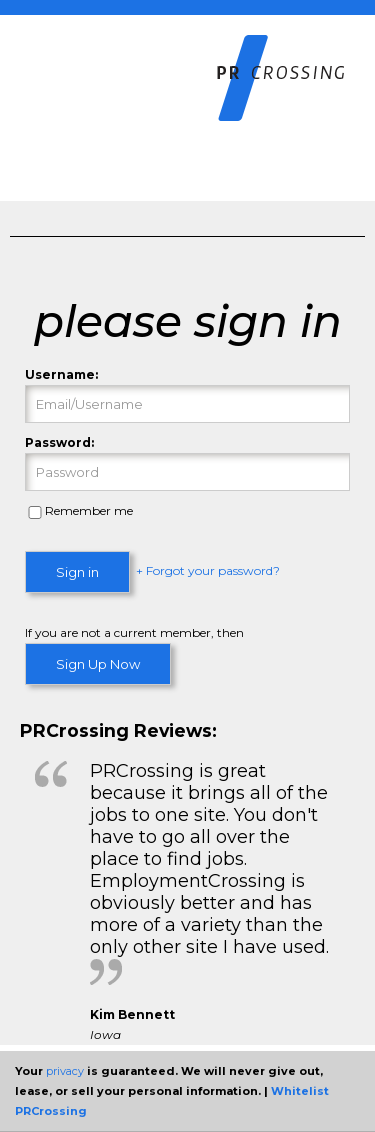  Describe the element at coordinates (208, 571) in the screenshot. I see `+ Forgot your password?` at that location.